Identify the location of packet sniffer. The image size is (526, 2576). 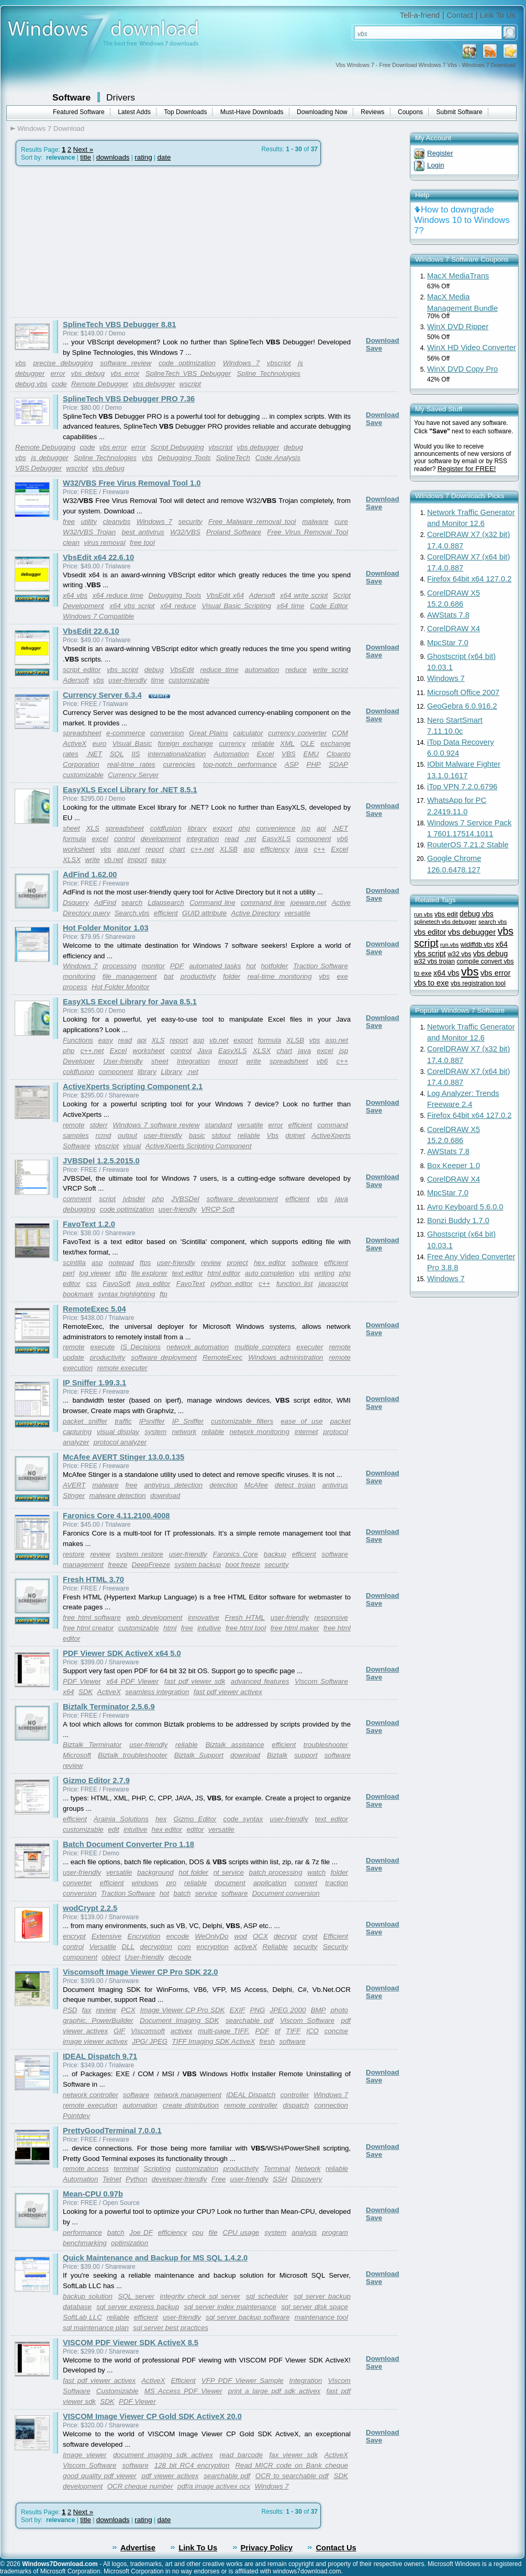
(85, 1421).